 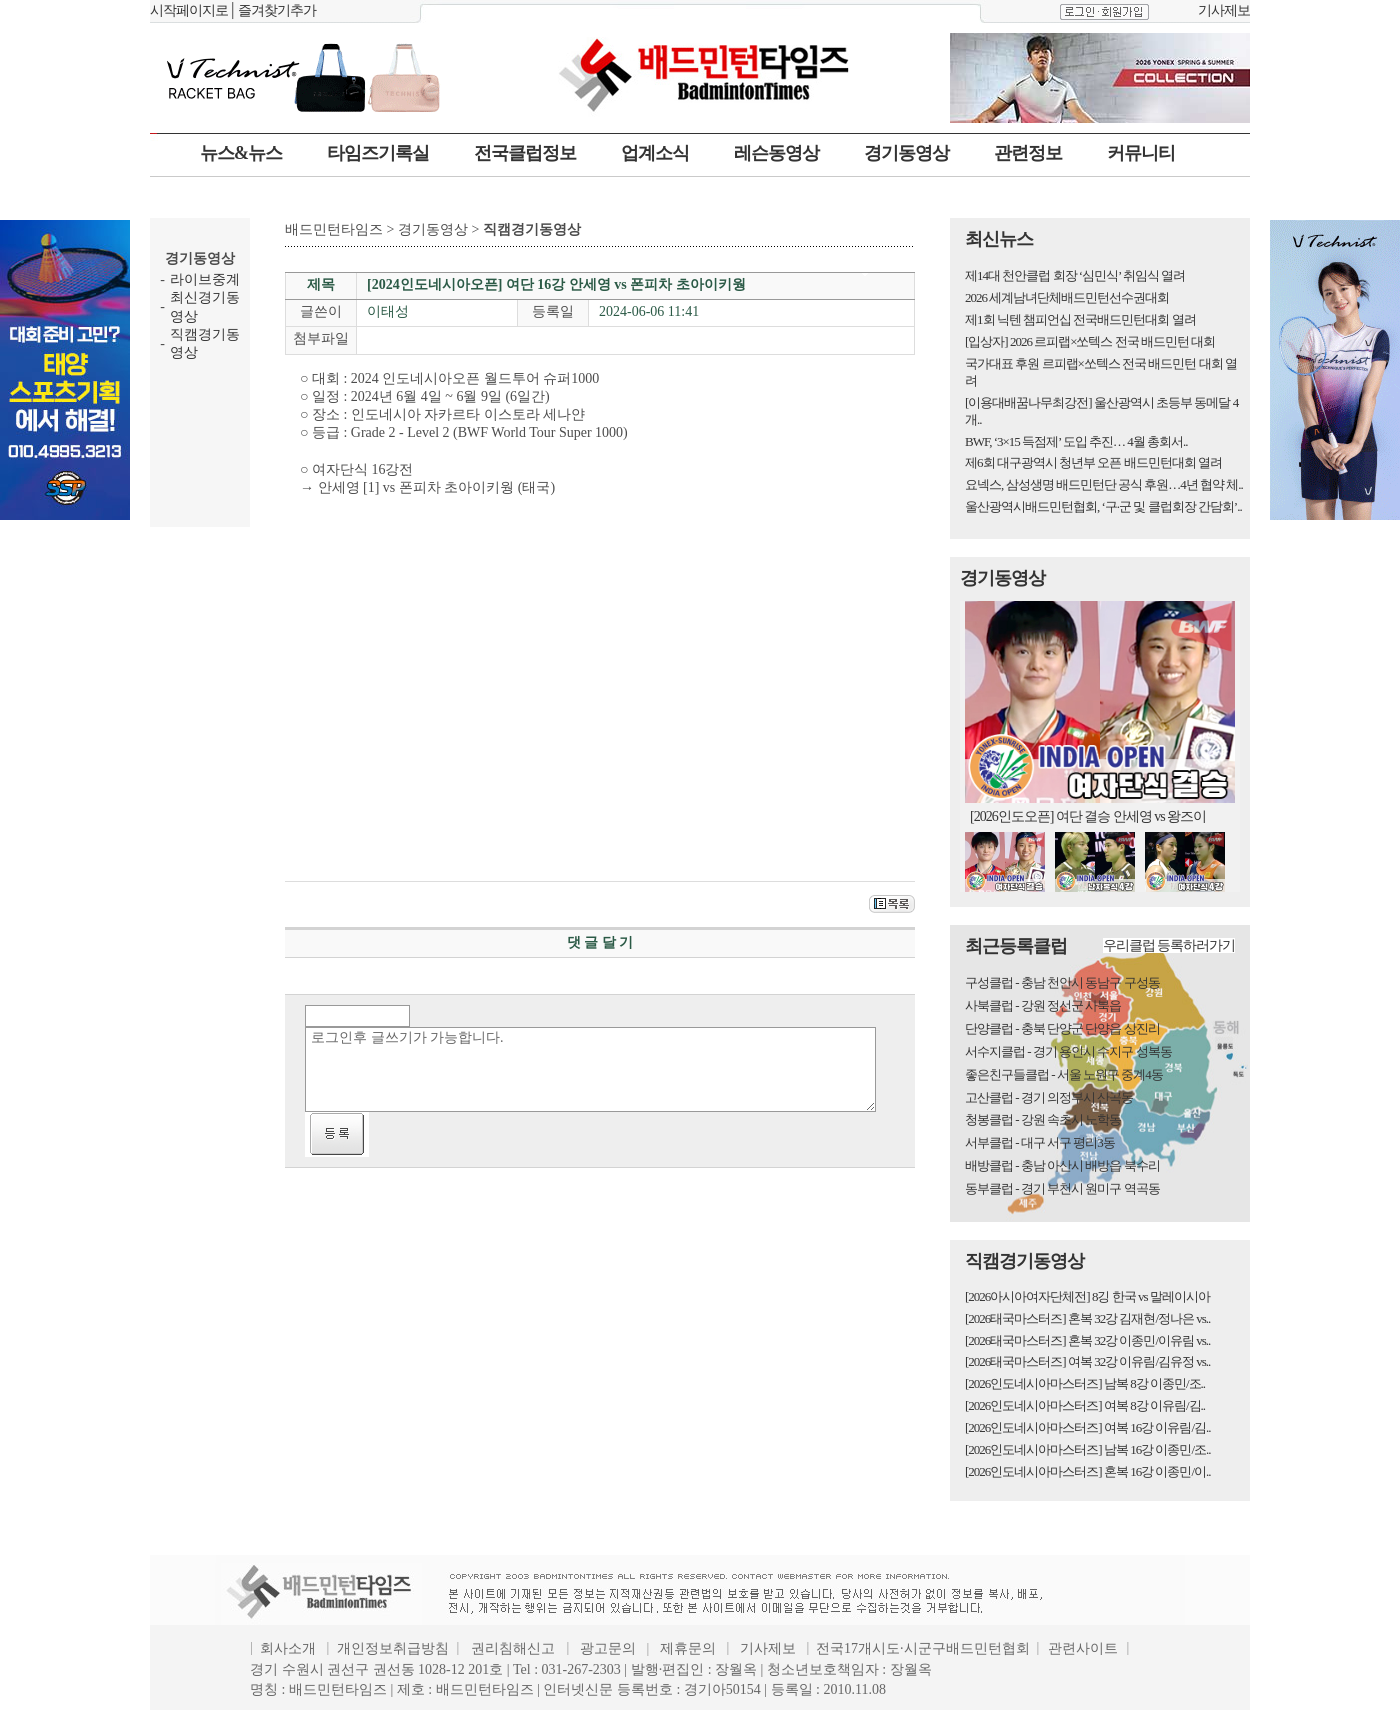 What do you see at coordinates (1088, 1427) in the screenshot?
I see `[2026인도네시아마스터즈] 여복 16강 이유림/김..` at bounding box center [1088, 1427].